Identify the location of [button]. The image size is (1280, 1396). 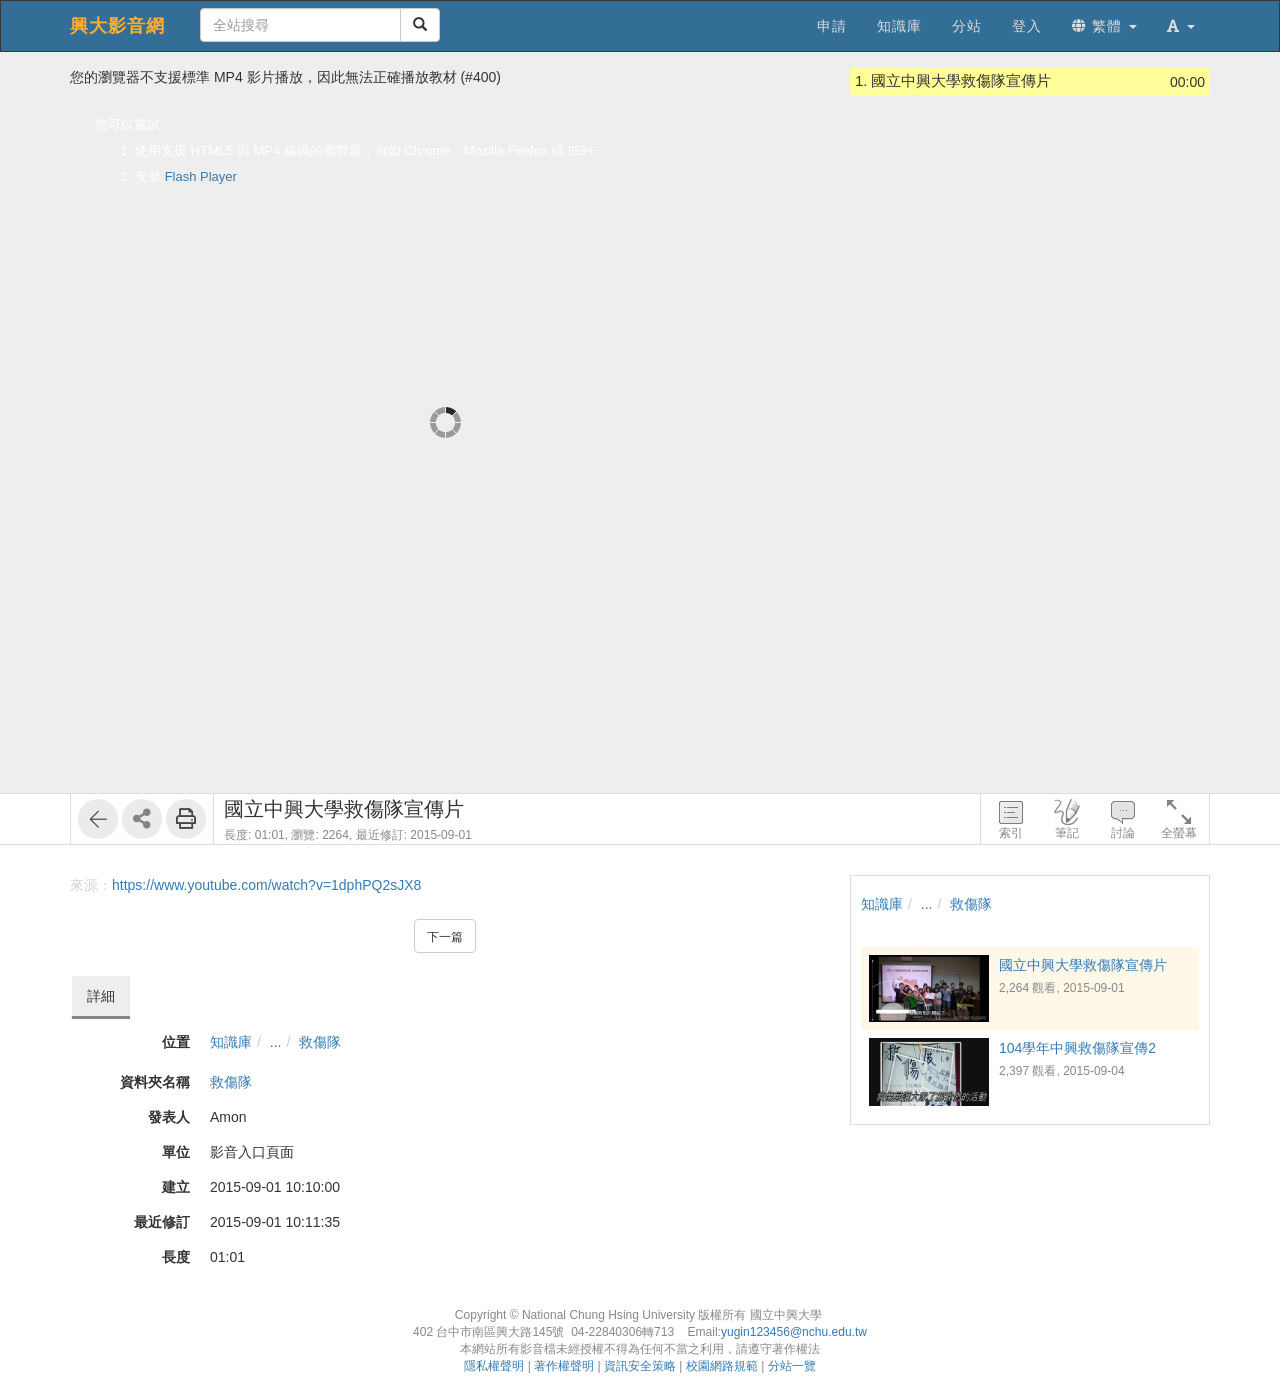
(1181, 26).